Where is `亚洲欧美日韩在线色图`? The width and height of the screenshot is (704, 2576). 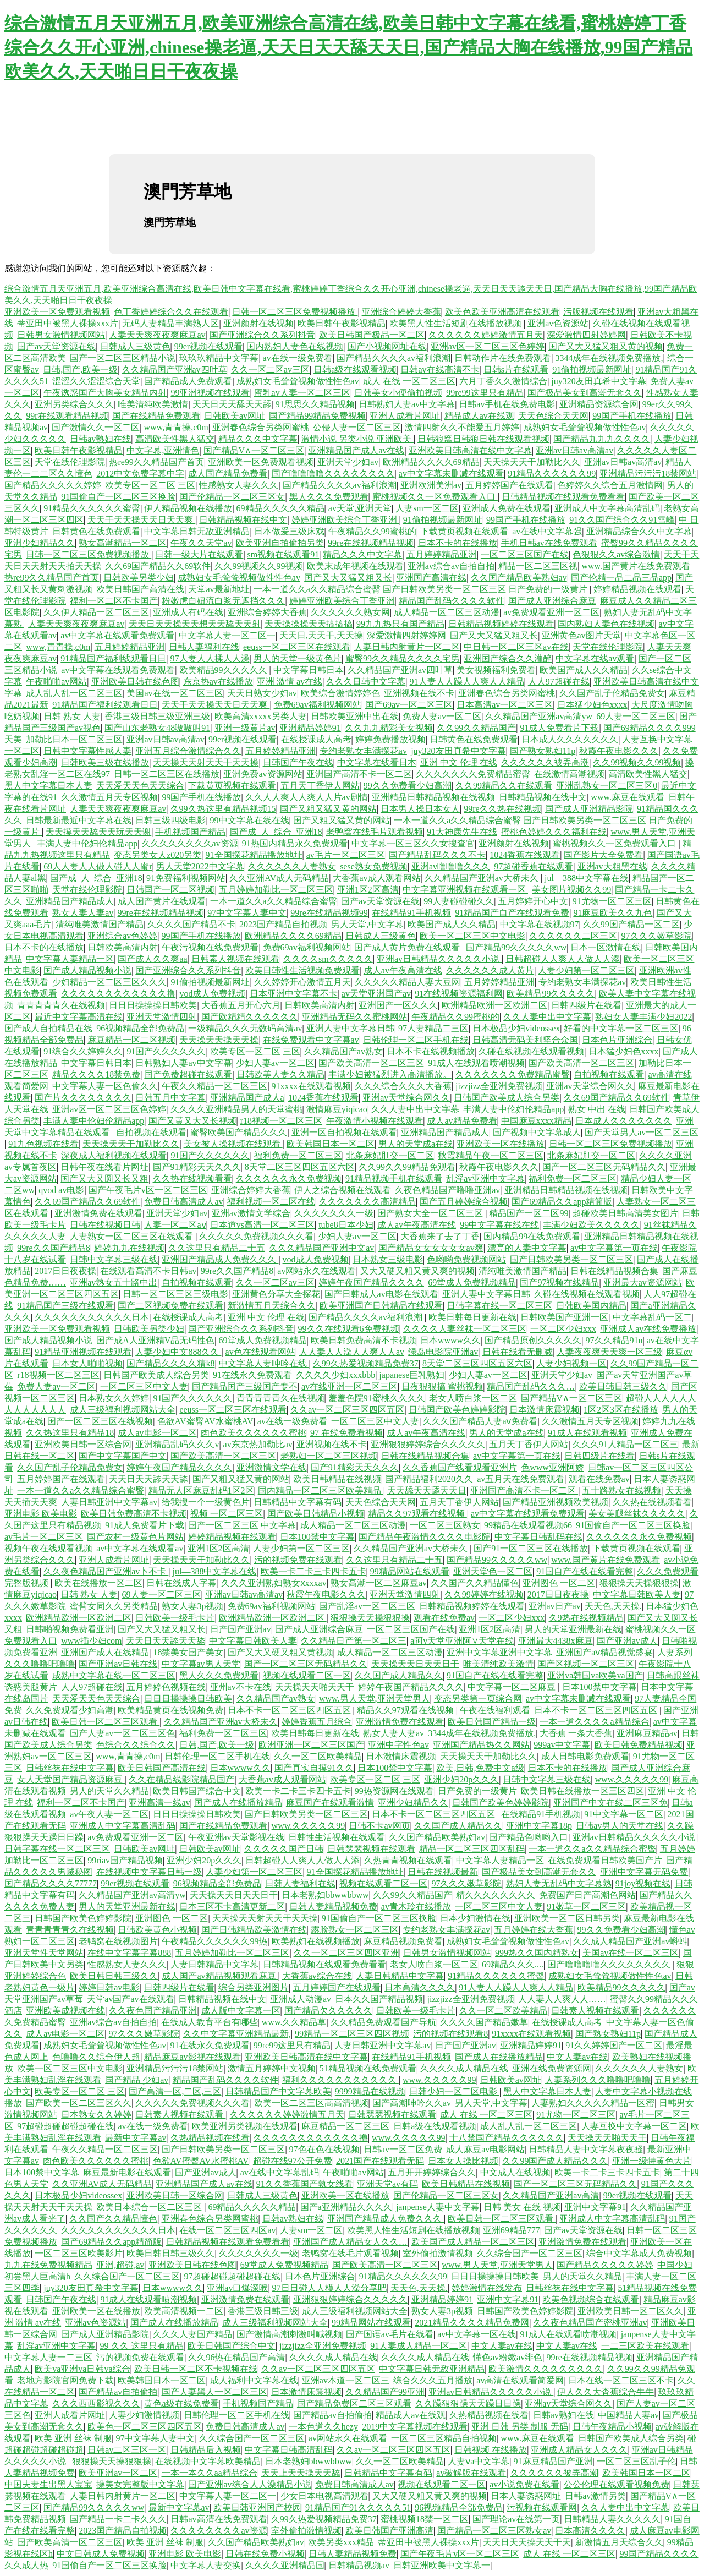 亚洲欧美日韩在线色图 is located at coordinates (135, 681).